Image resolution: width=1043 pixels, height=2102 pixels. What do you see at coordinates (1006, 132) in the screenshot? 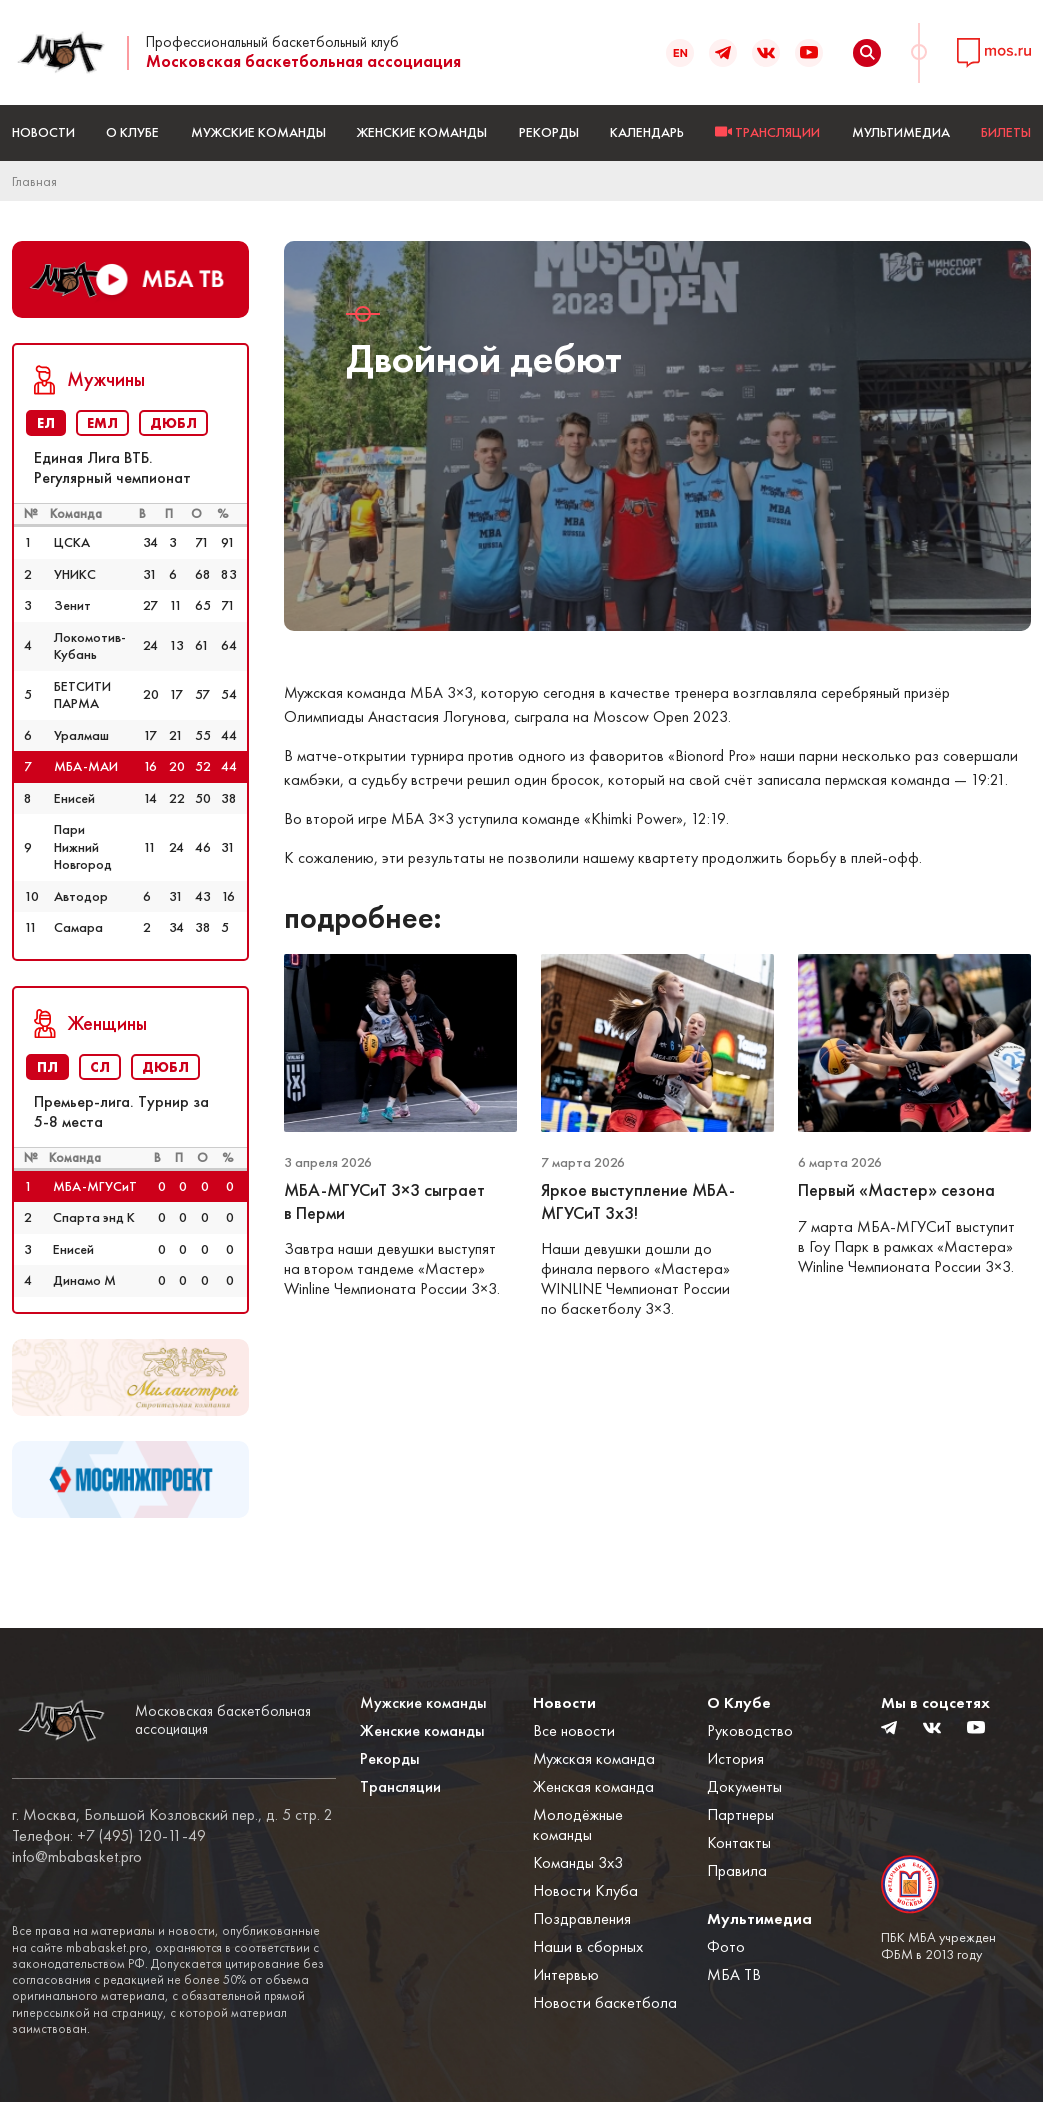
I see `БИЛЕТЫ` at bounding box center [1006, 132].